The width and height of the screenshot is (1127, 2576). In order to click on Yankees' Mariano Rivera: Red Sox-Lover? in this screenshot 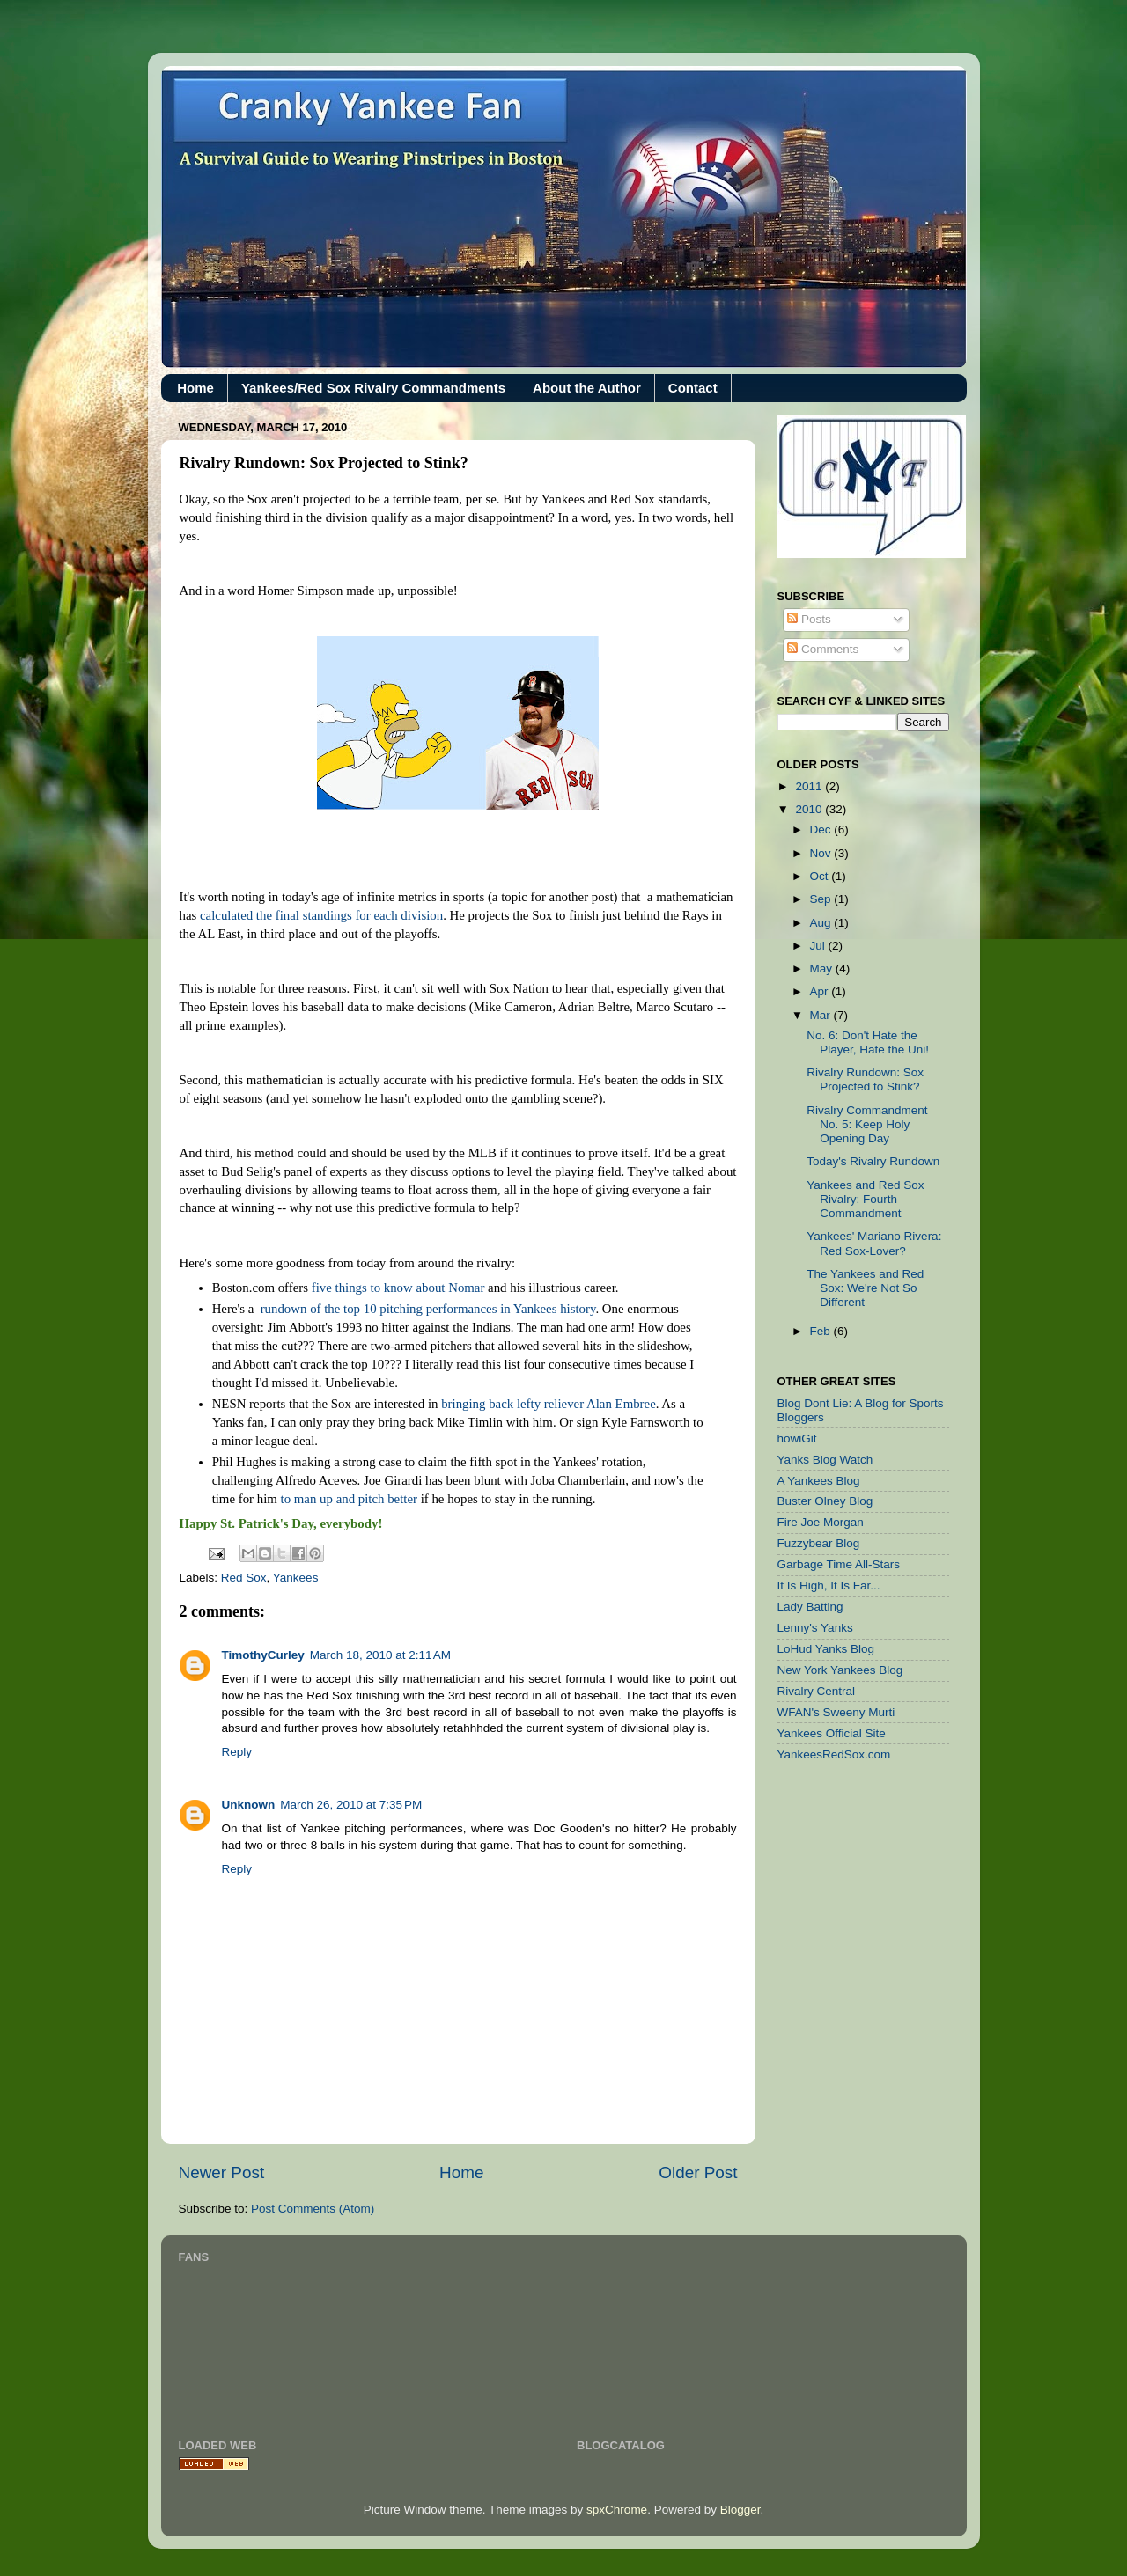, I will do `click(874, 1243)`.